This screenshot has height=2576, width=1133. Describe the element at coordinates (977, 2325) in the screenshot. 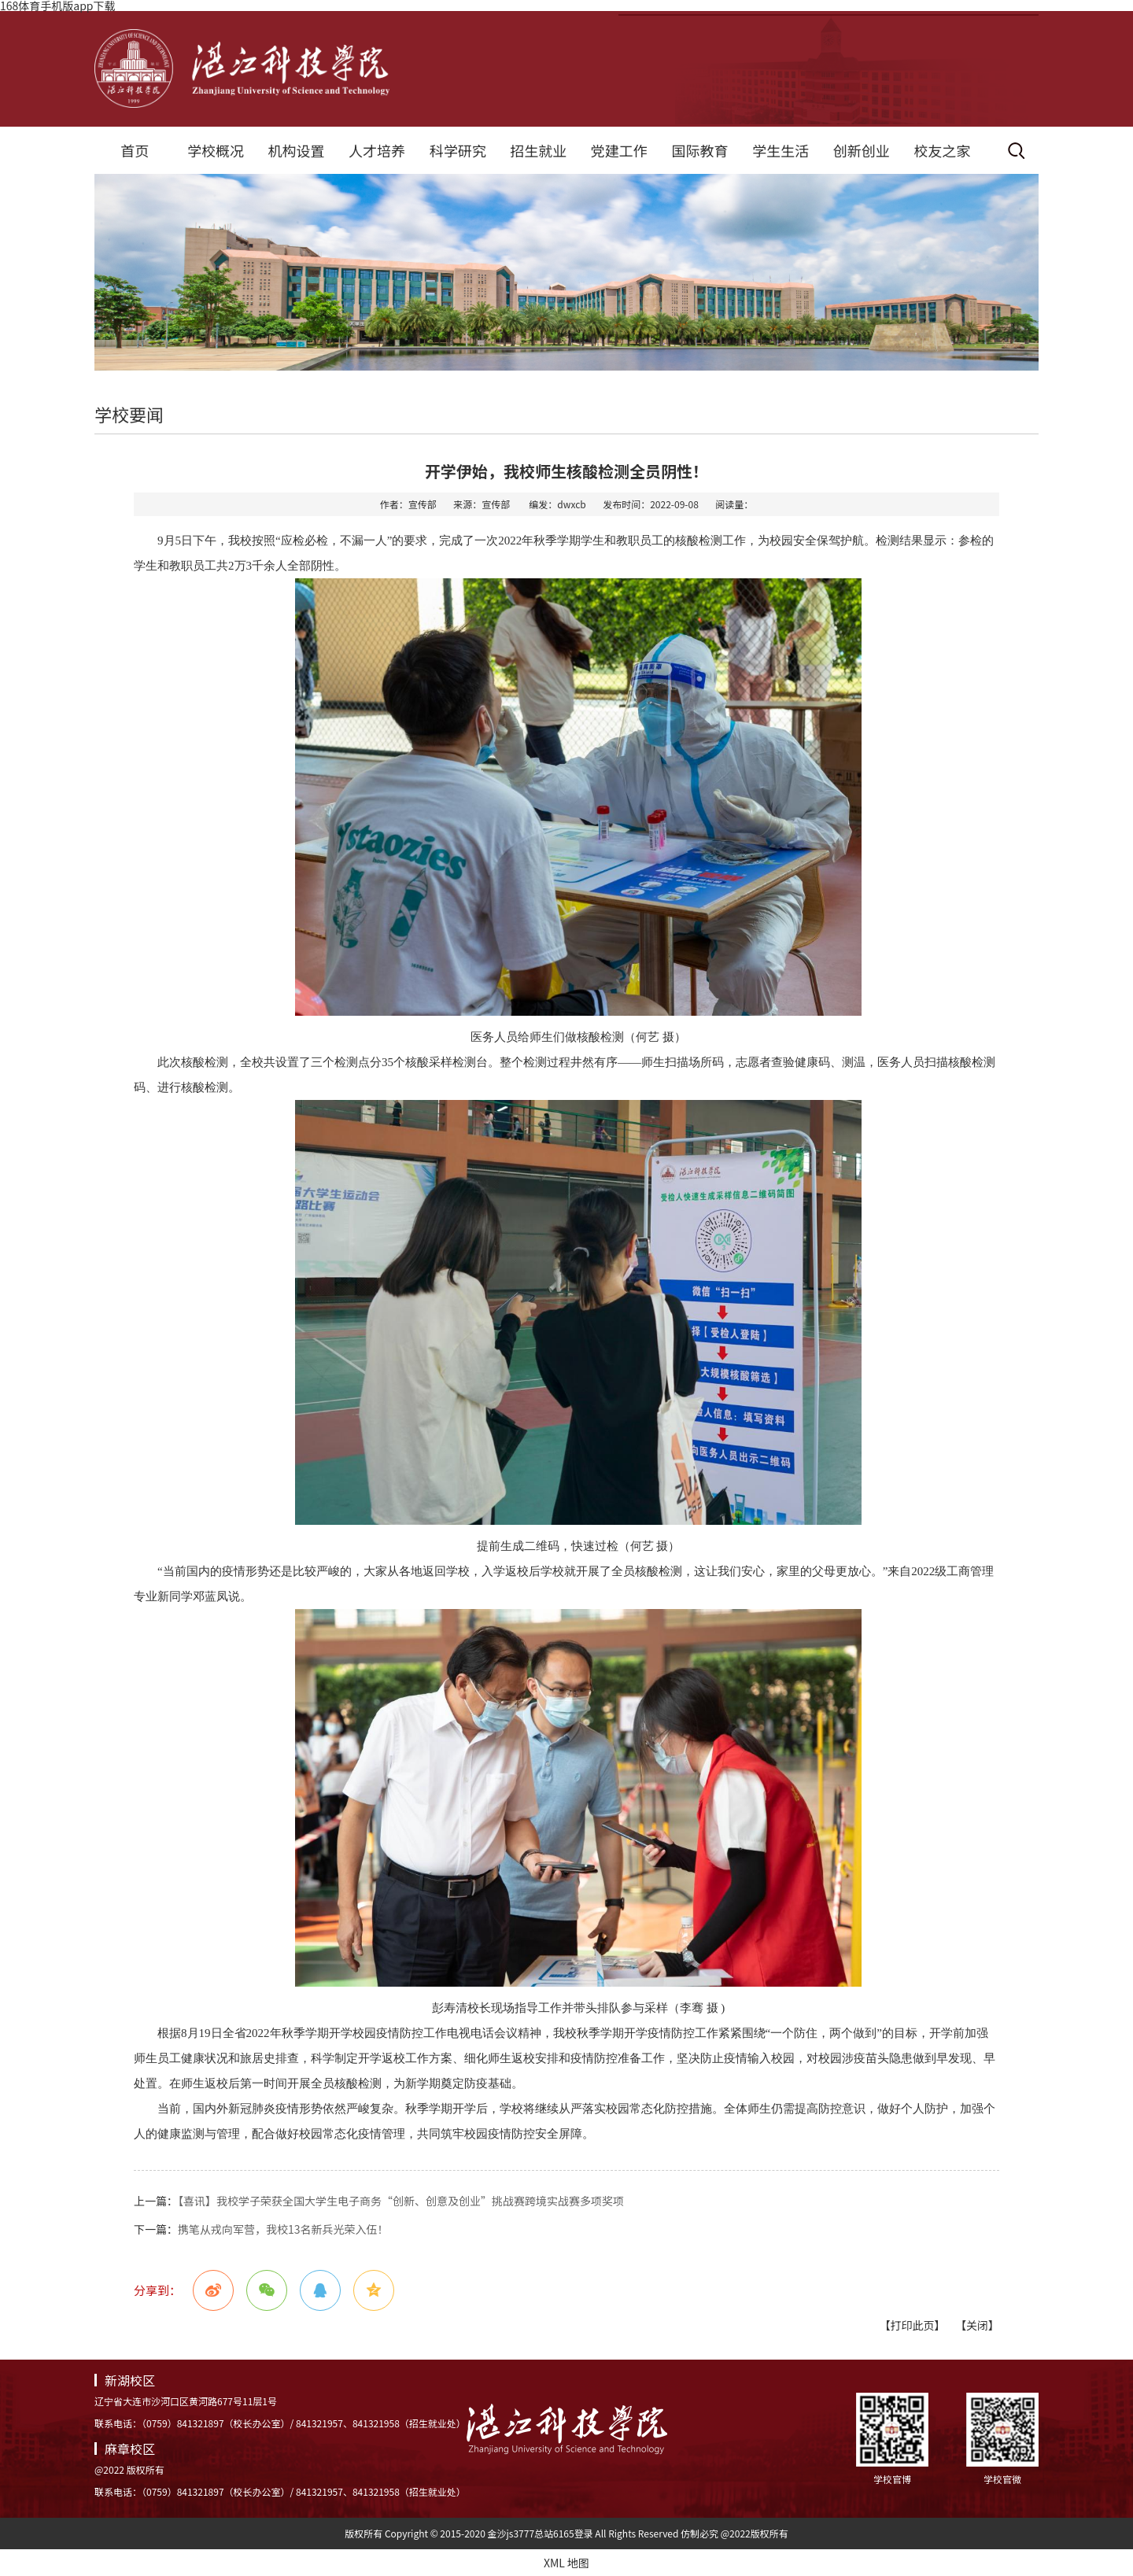

I see `【关闭】` at that location.